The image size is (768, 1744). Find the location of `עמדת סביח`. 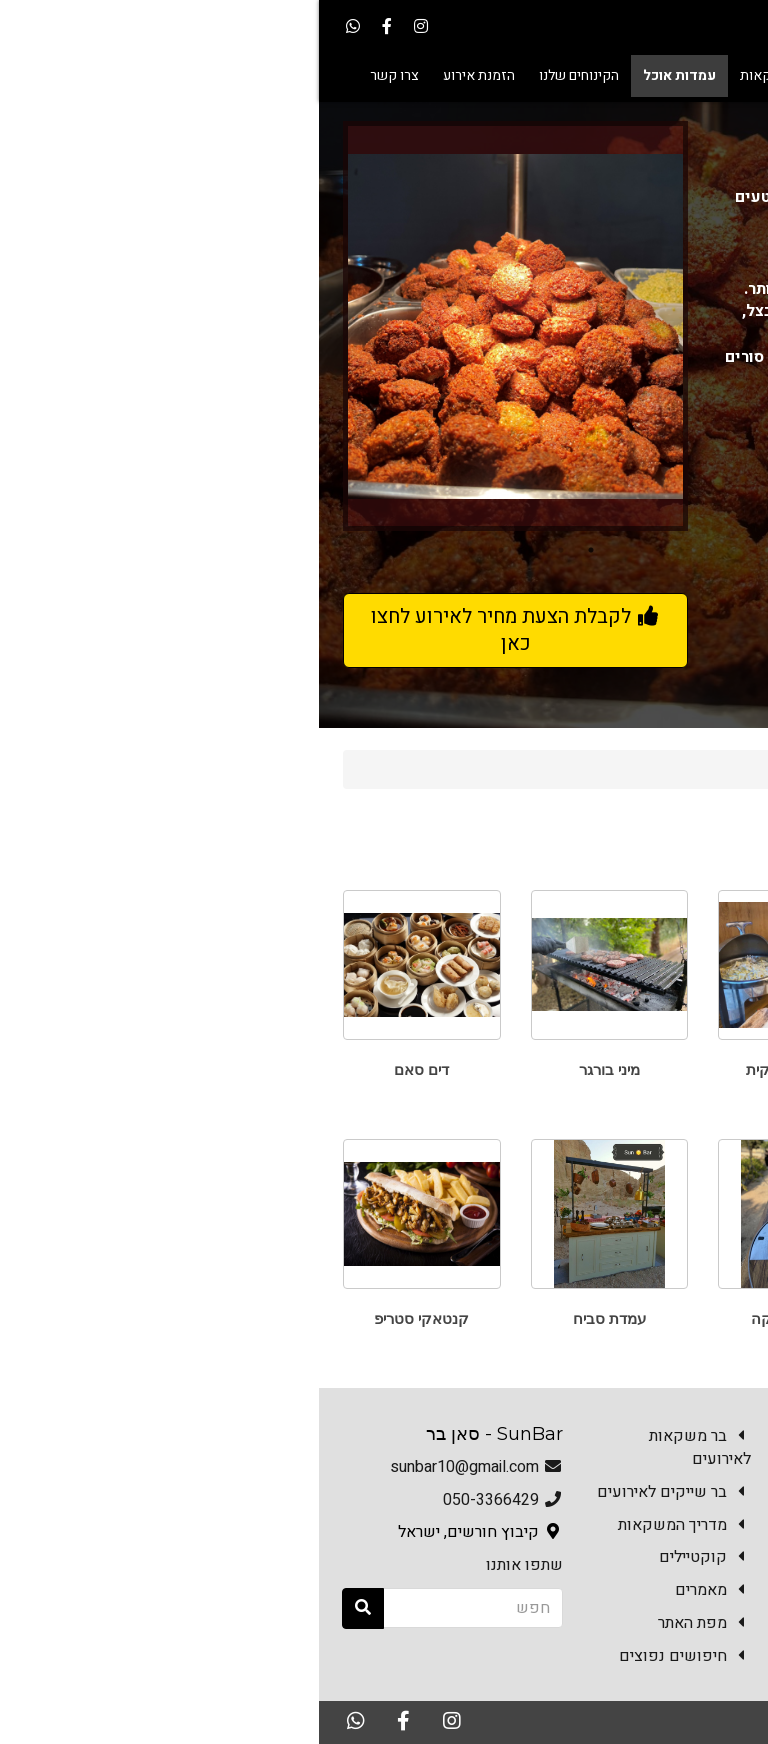

עמדת סביח is located at coordinates (290, 1318).